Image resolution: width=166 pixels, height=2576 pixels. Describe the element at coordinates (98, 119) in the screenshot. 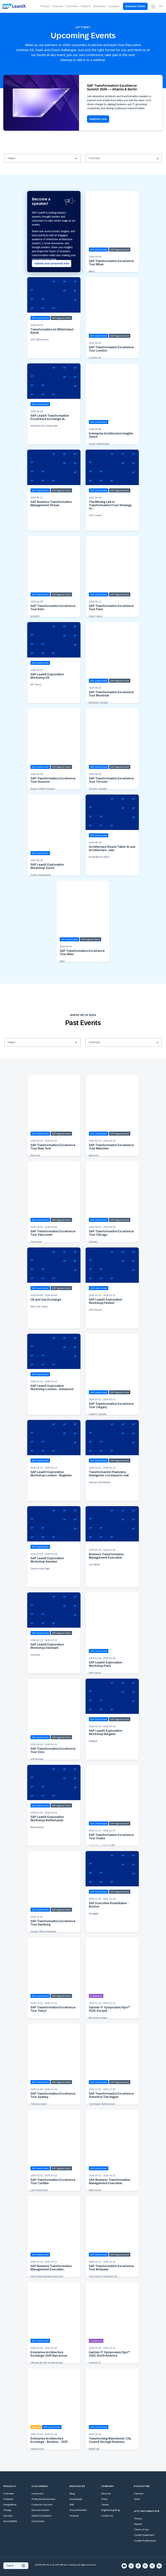

I see `Register now` at that location.